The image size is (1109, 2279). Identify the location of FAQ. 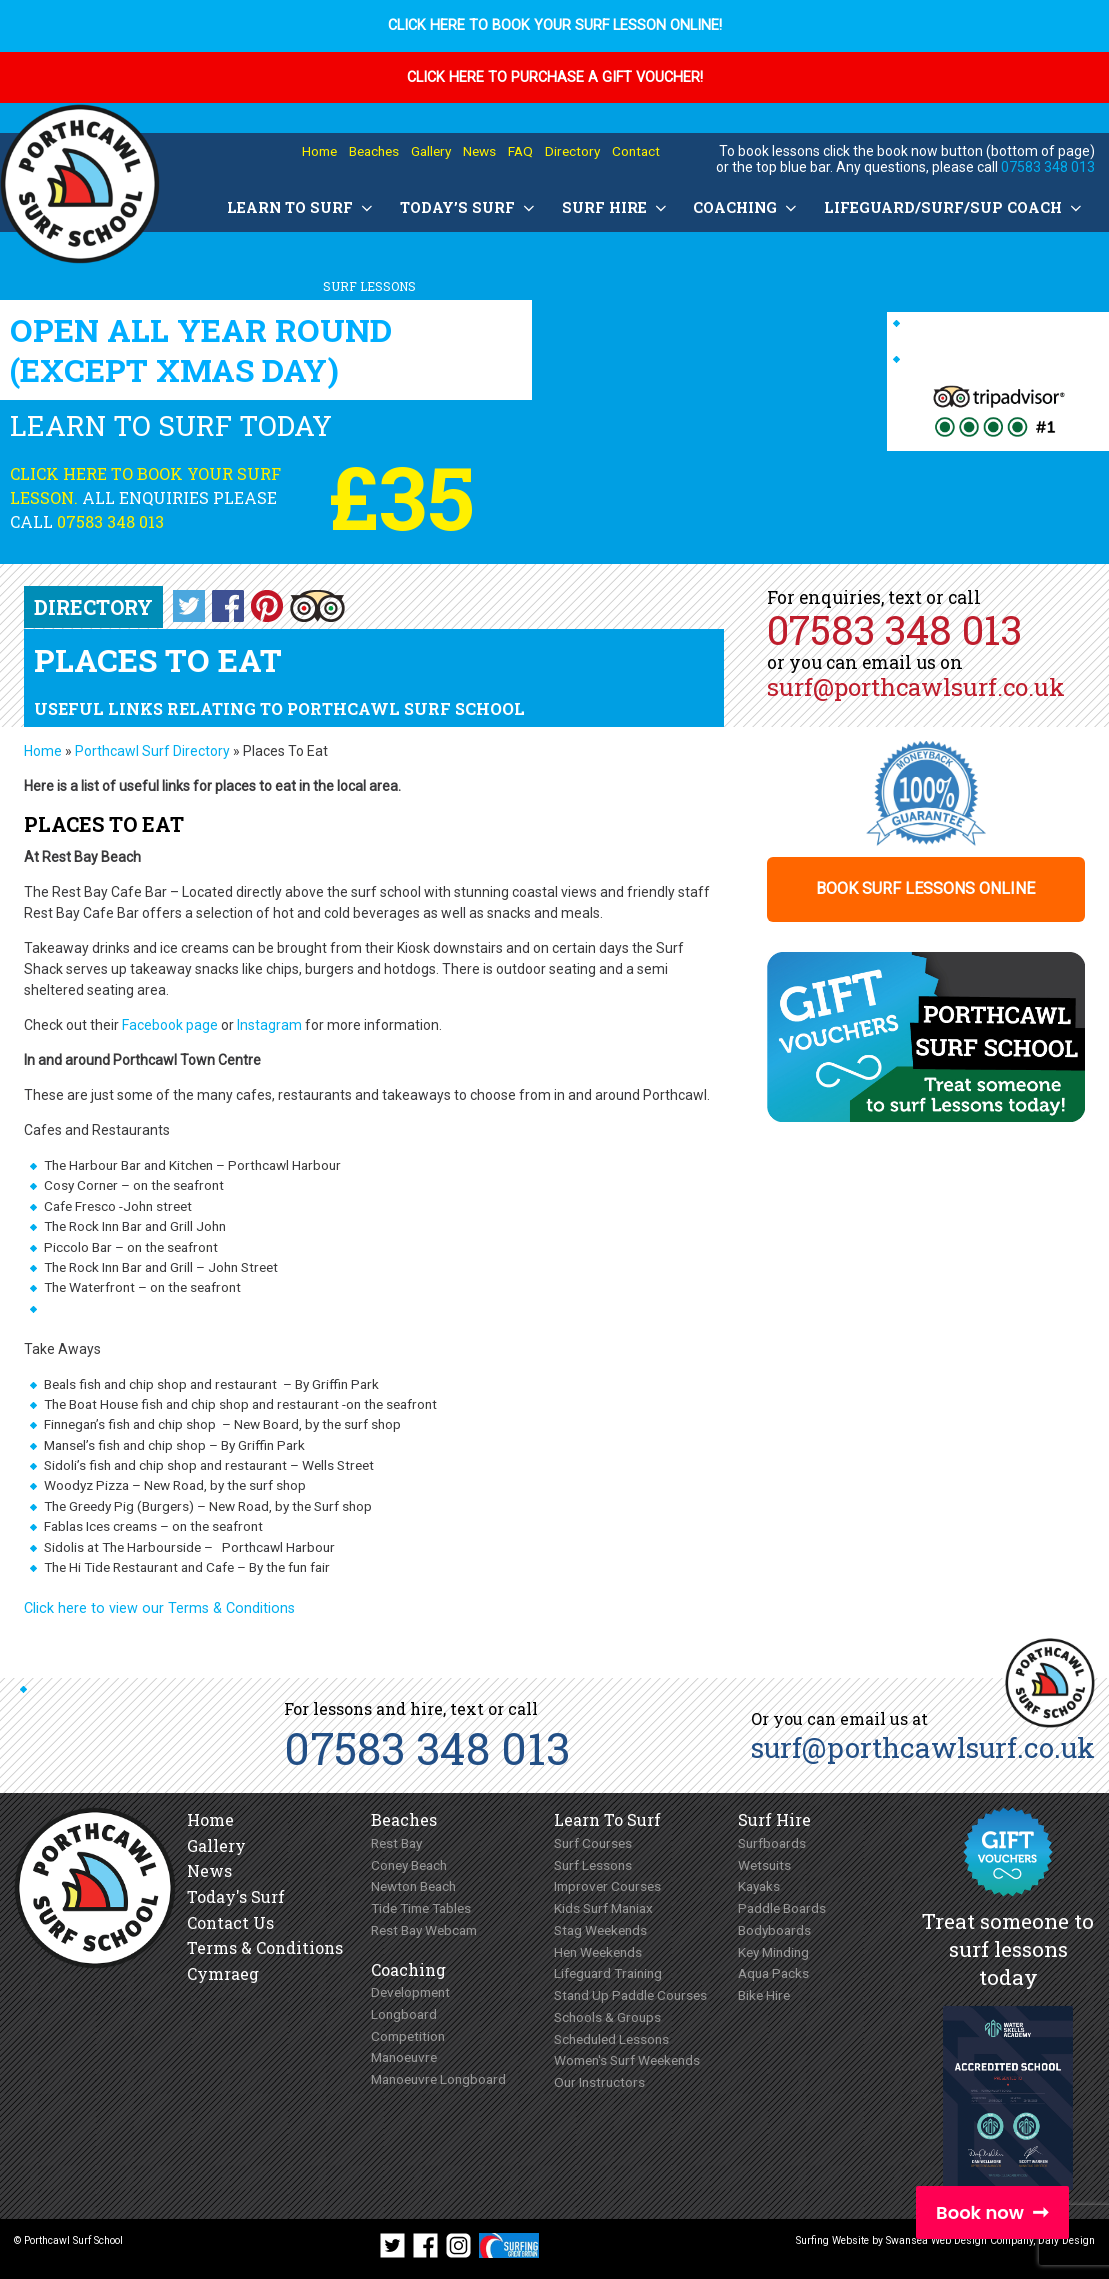
(520, 151).